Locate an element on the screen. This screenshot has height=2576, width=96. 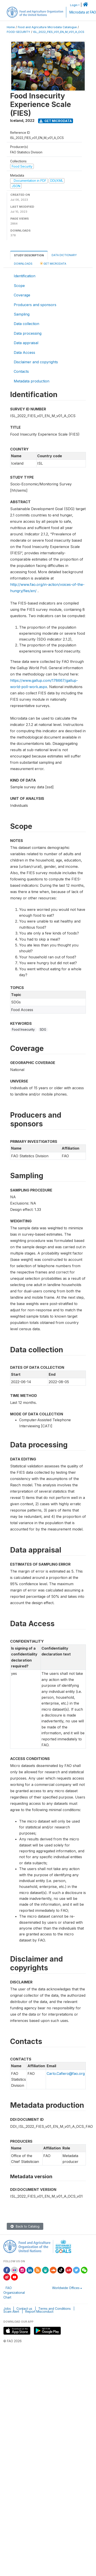
Get Microdata is located at coordinates (55, 121).